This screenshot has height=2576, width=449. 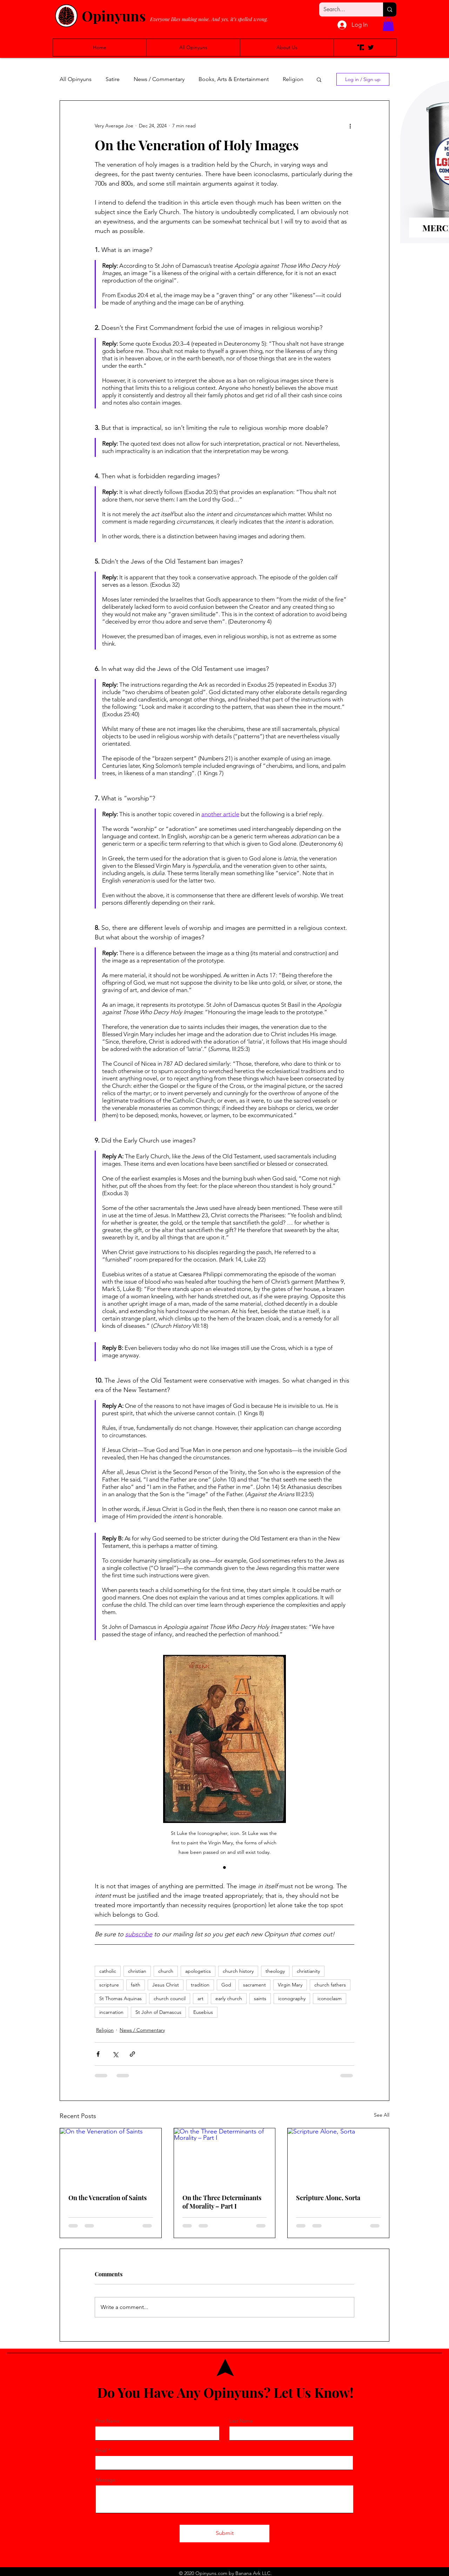 I want to click on Eusebius, so click(x=203, y=2012).